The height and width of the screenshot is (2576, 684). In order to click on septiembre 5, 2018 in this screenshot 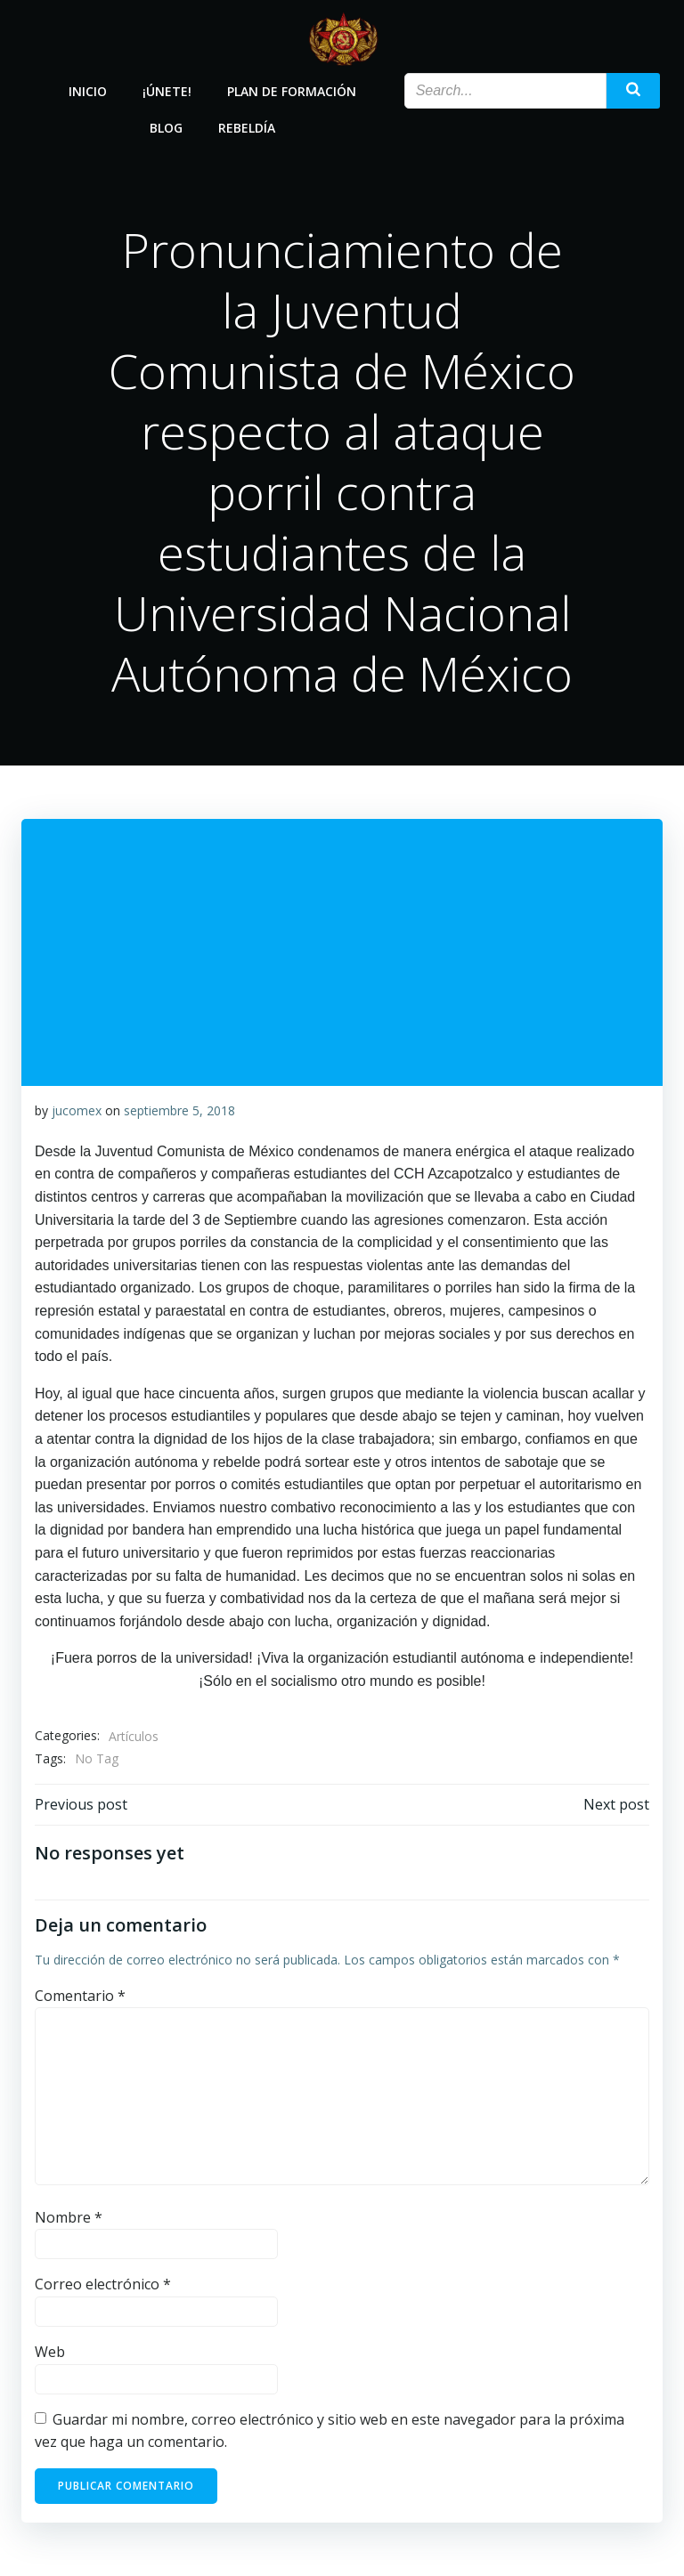, I will do `click(179, 1110)`.